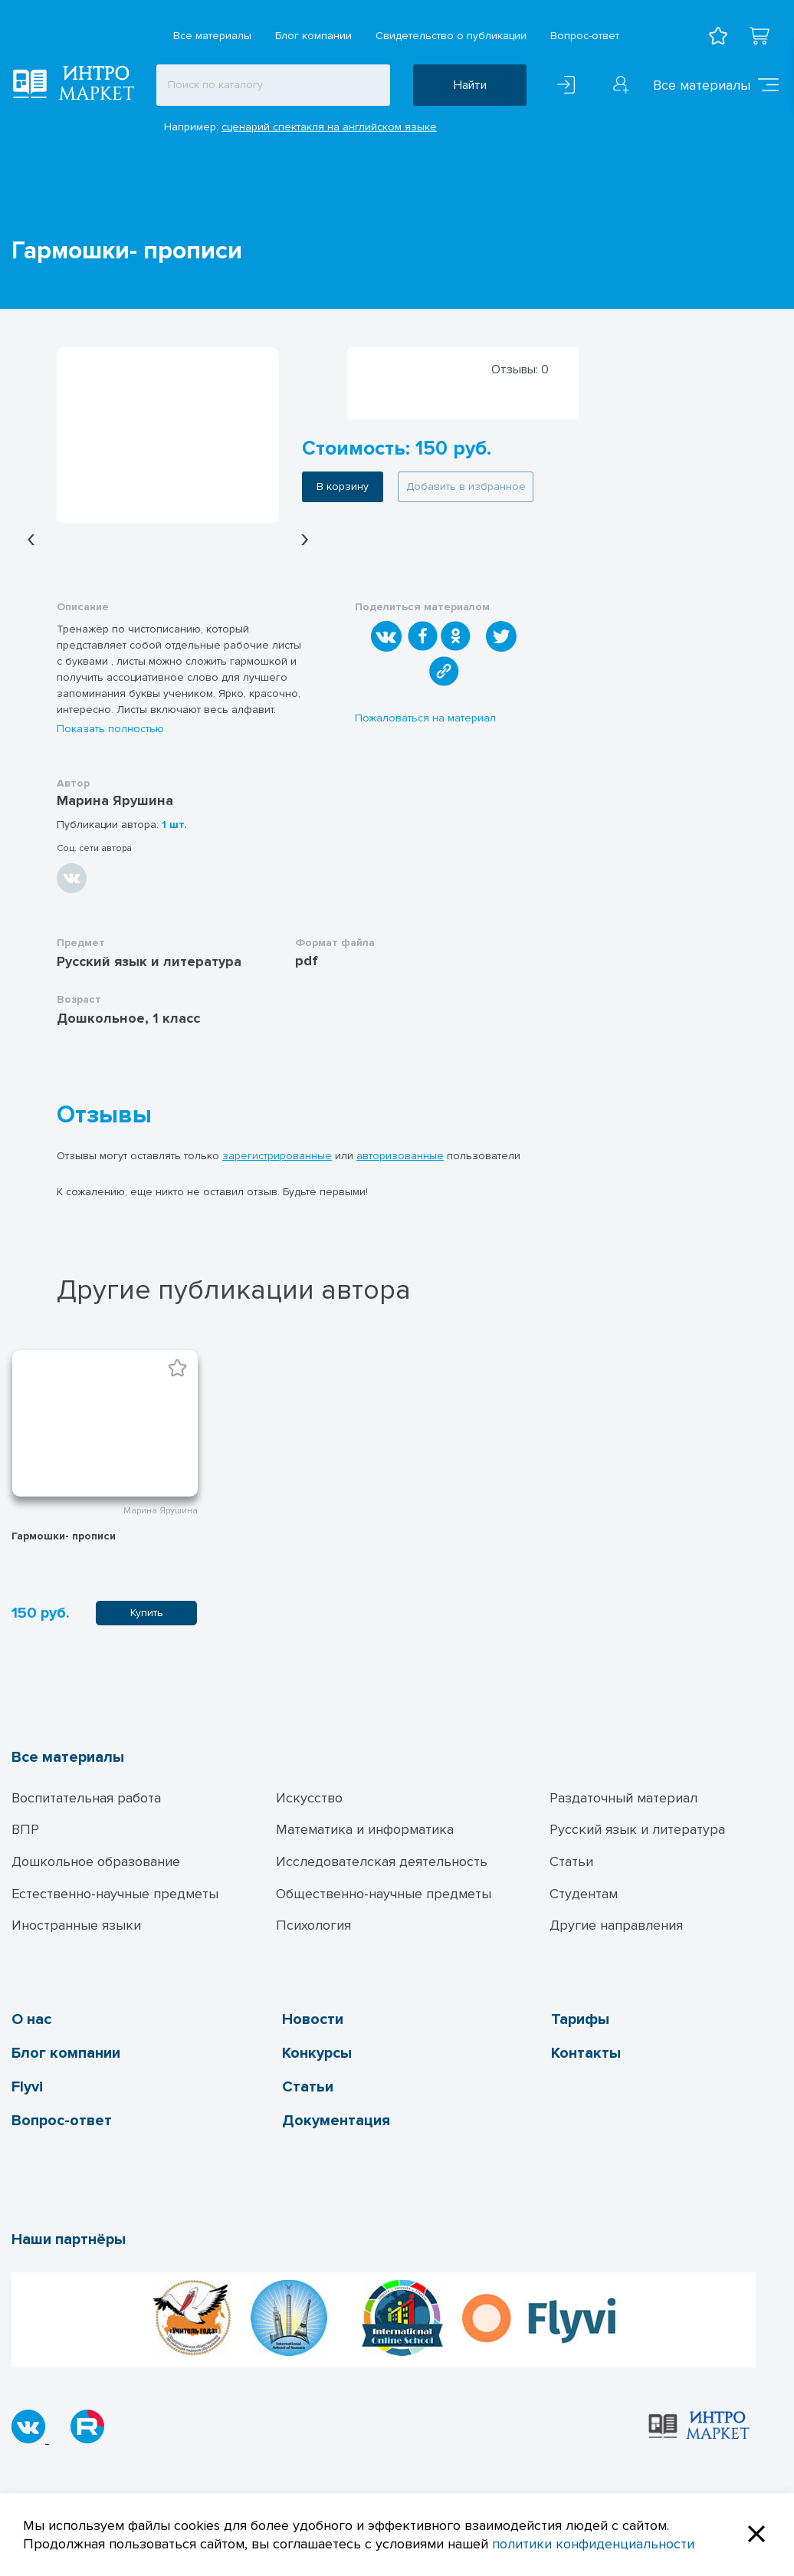 The width and height of the screenshot is (794, 2576). I want to click on Искусство, so click(309, 1797).